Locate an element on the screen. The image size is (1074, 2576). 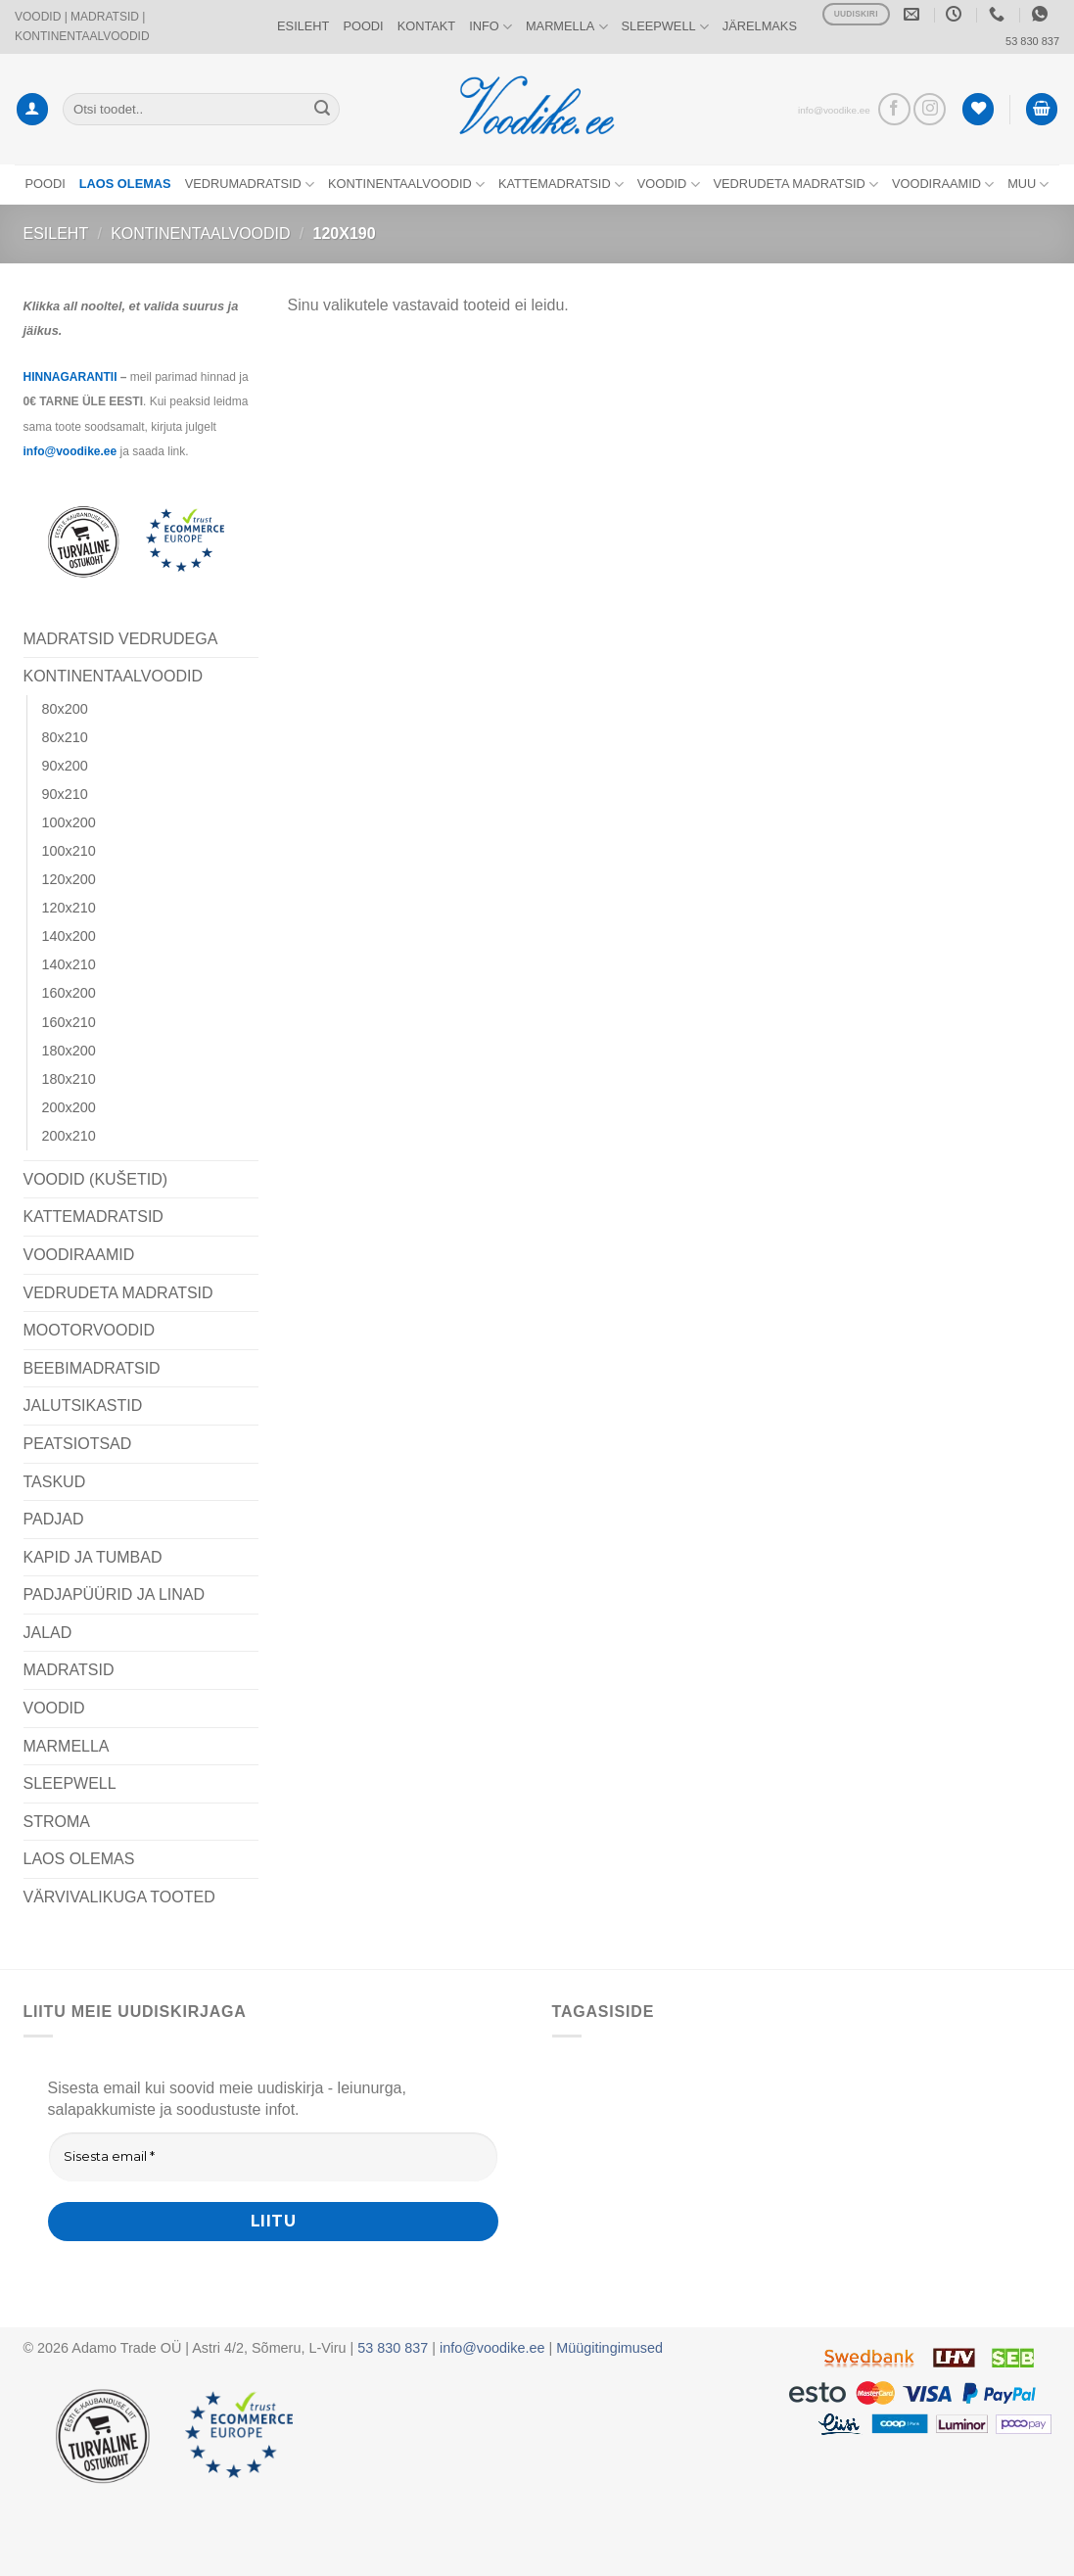
90x200 is located at coordinates (65, 765).